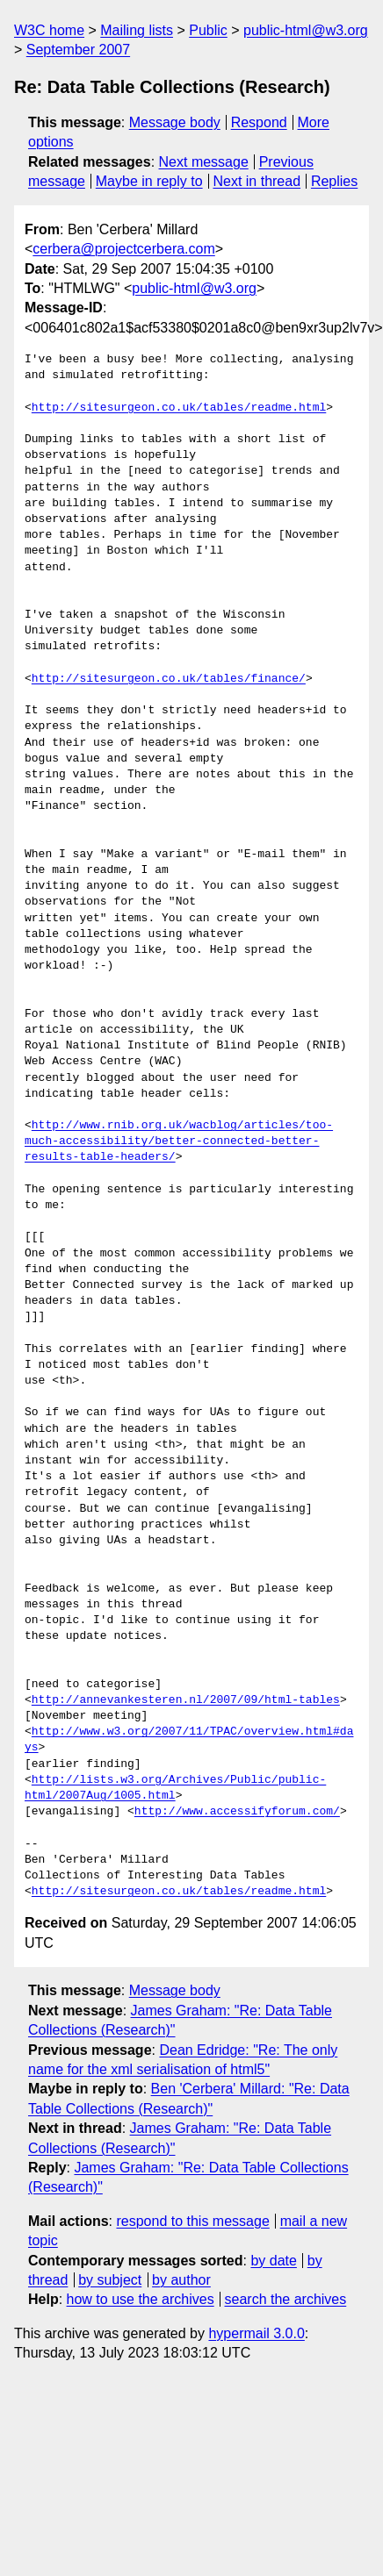  Describe the element at coordinates (181, 2279) in the screenshot. I see `by author` at that location.